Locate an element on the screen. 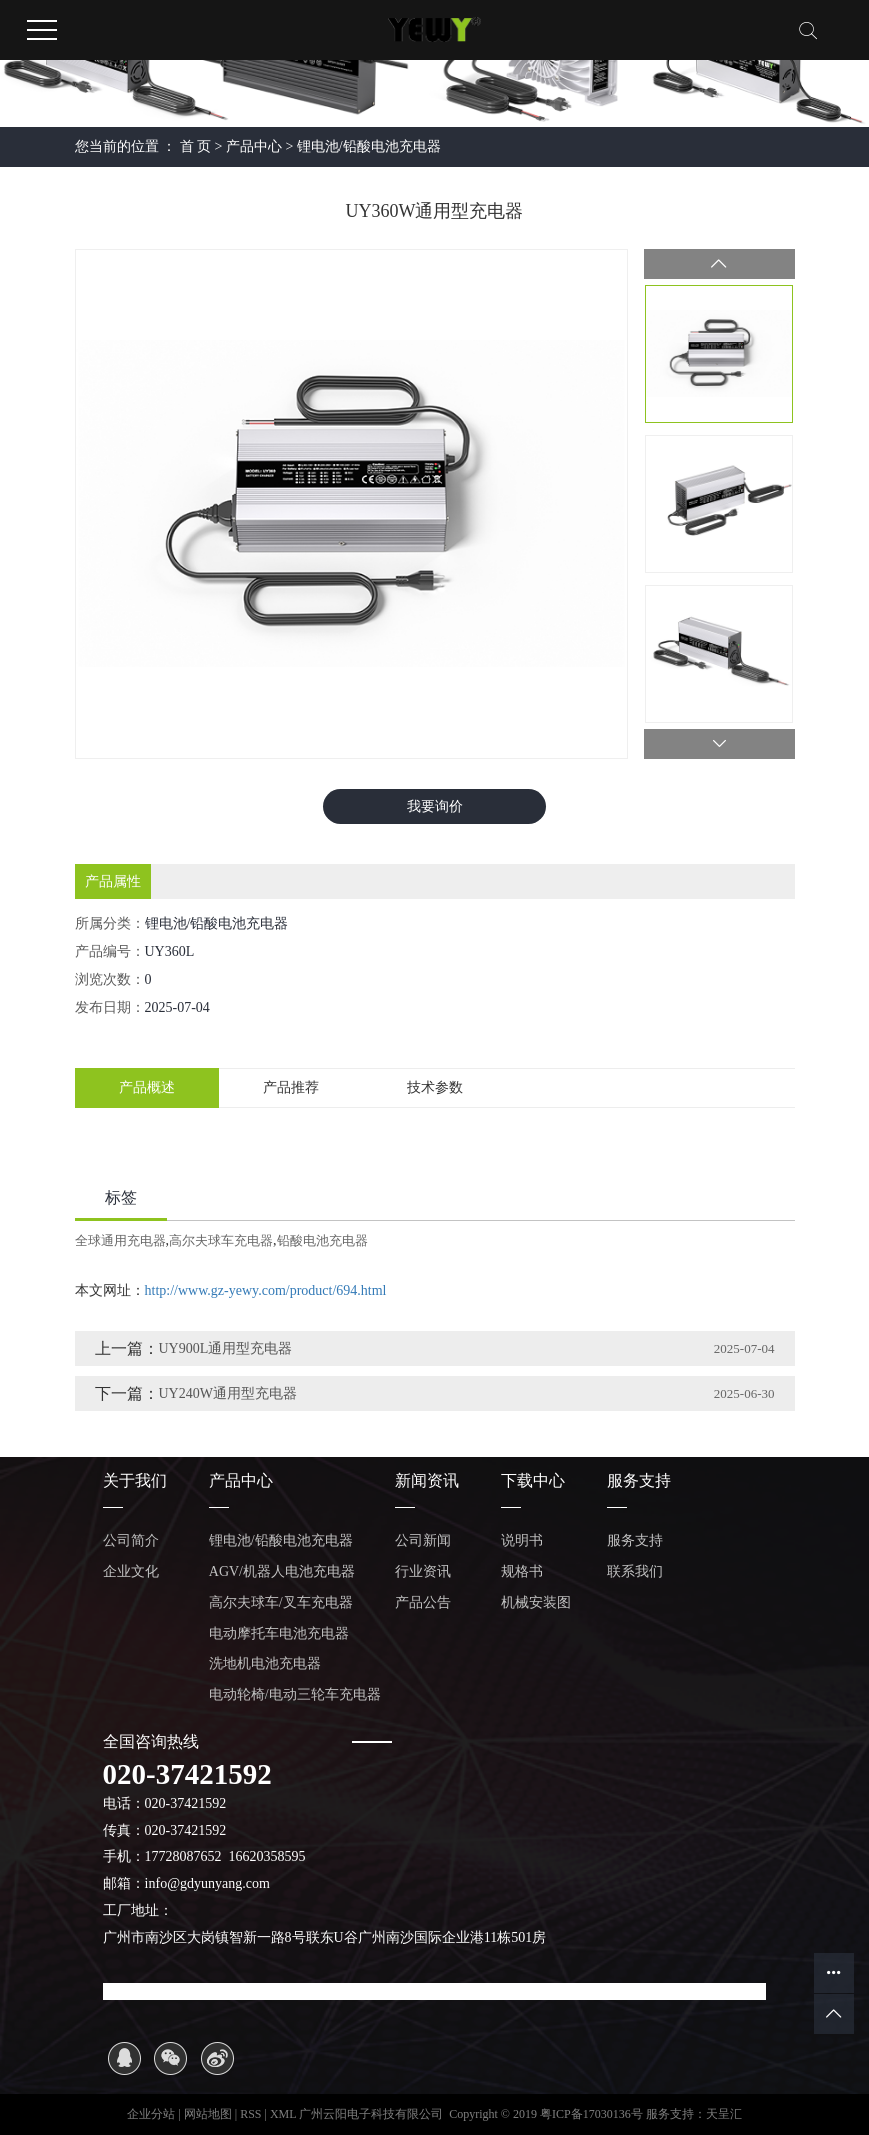 The image size is (869, 2135). 说明书 is located at coordinates (522, 1540).